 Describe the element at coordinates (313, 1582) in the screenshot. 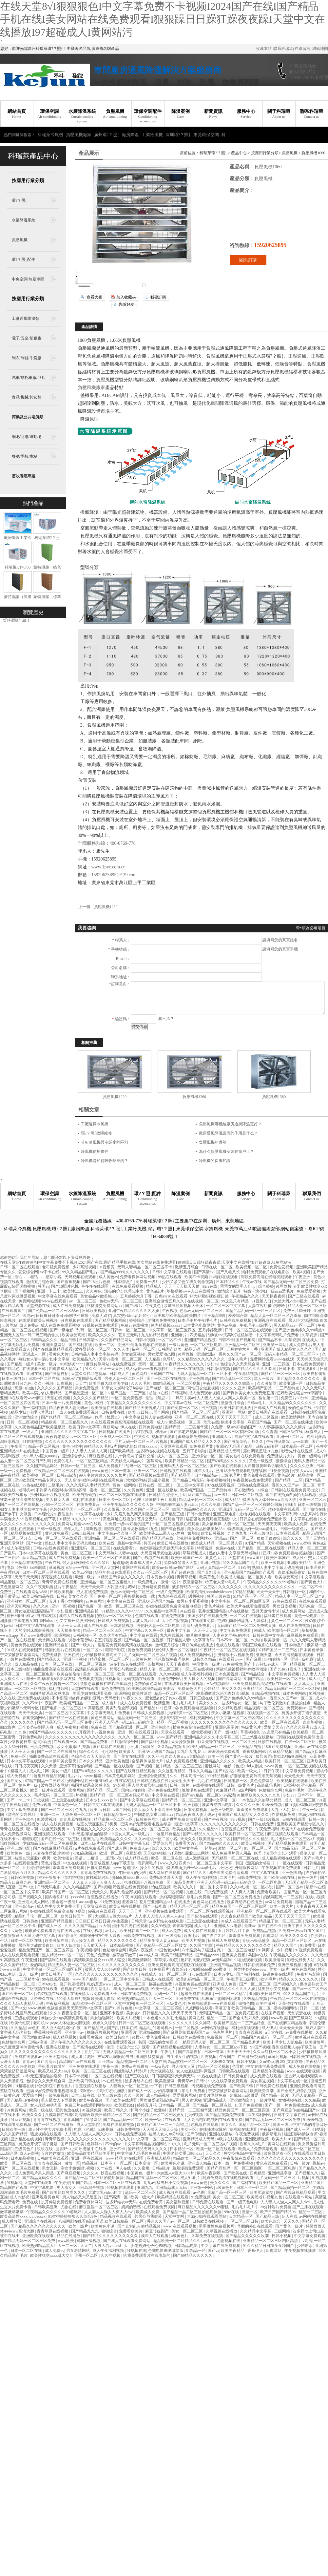

I see `国产黄色大片` at that location.